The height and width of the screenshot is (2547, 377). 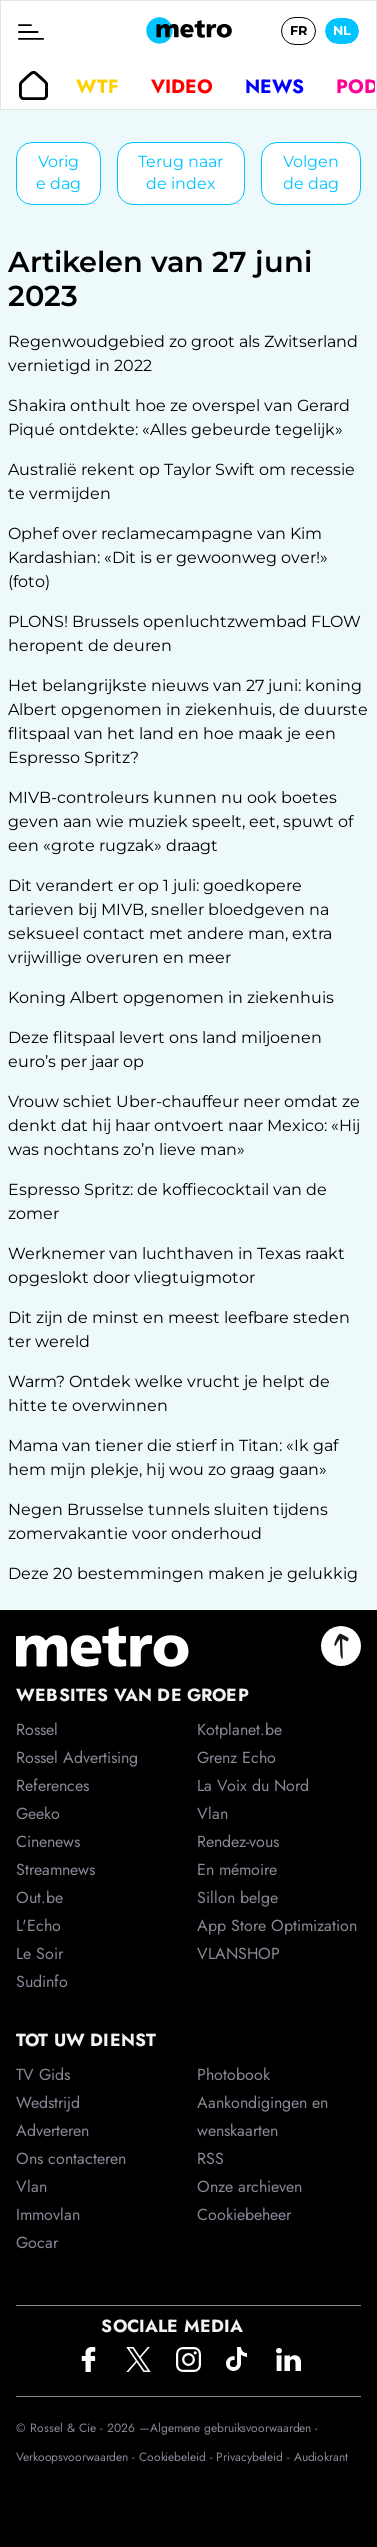 I want to click on Cookiebeleid -, so click(x=178, y=2457).